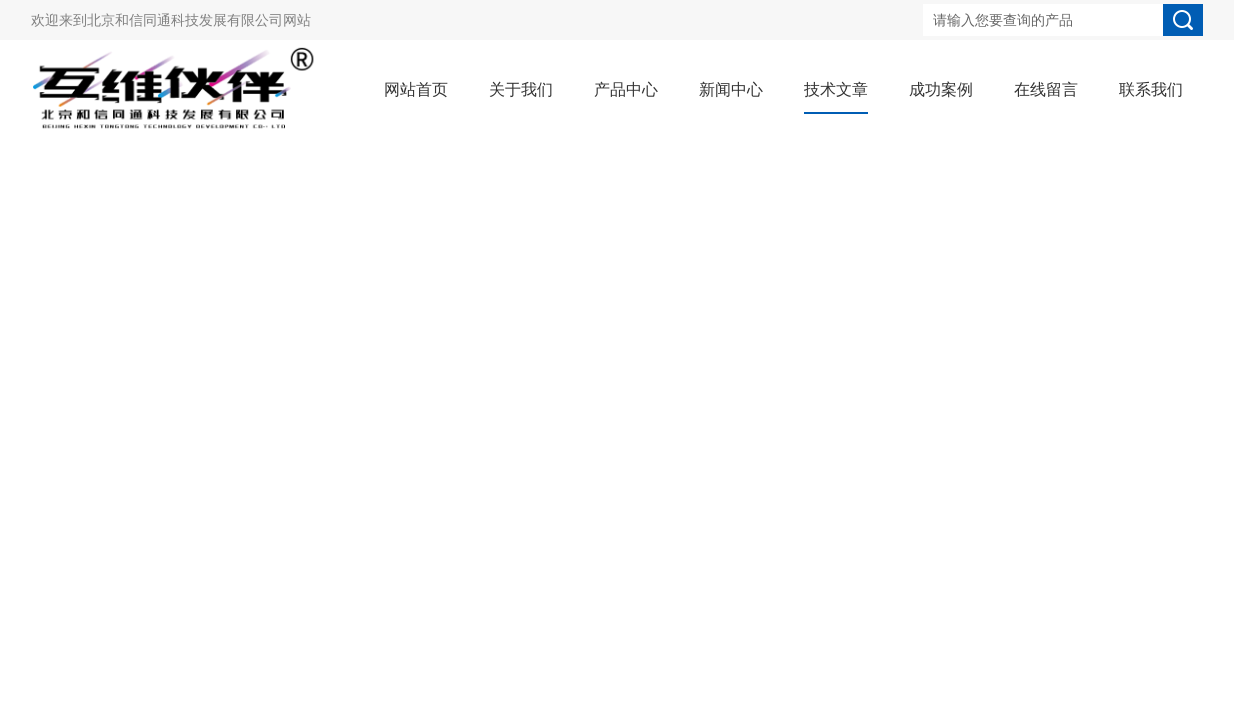  Describe the element at coordinates (941, 89) in the screenshot. I see `成功案例` at that location.